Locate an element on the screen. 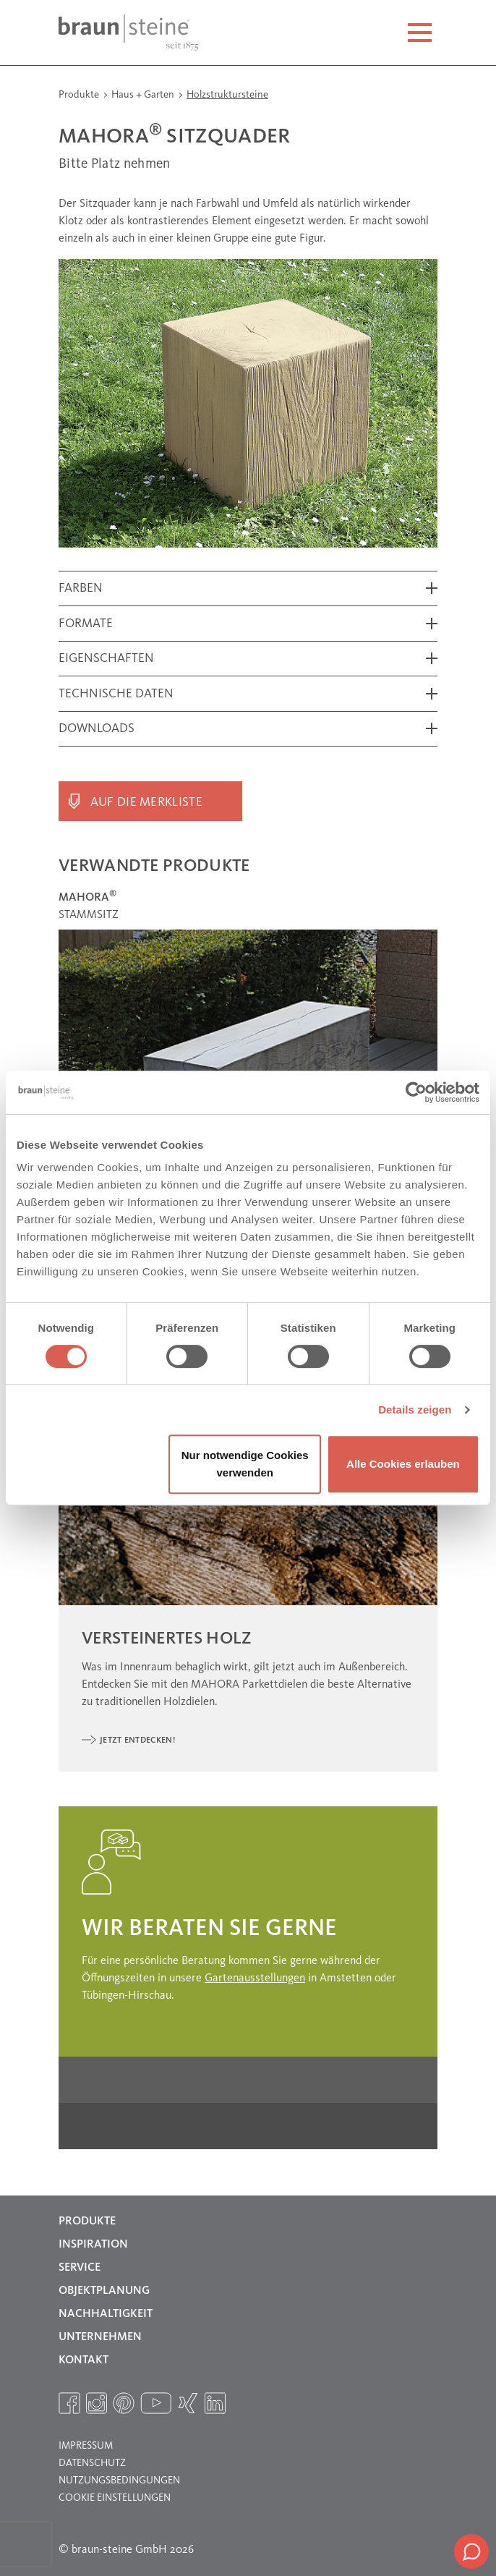  Nutzungsbedingungen is located at coordinates (119, 2480).